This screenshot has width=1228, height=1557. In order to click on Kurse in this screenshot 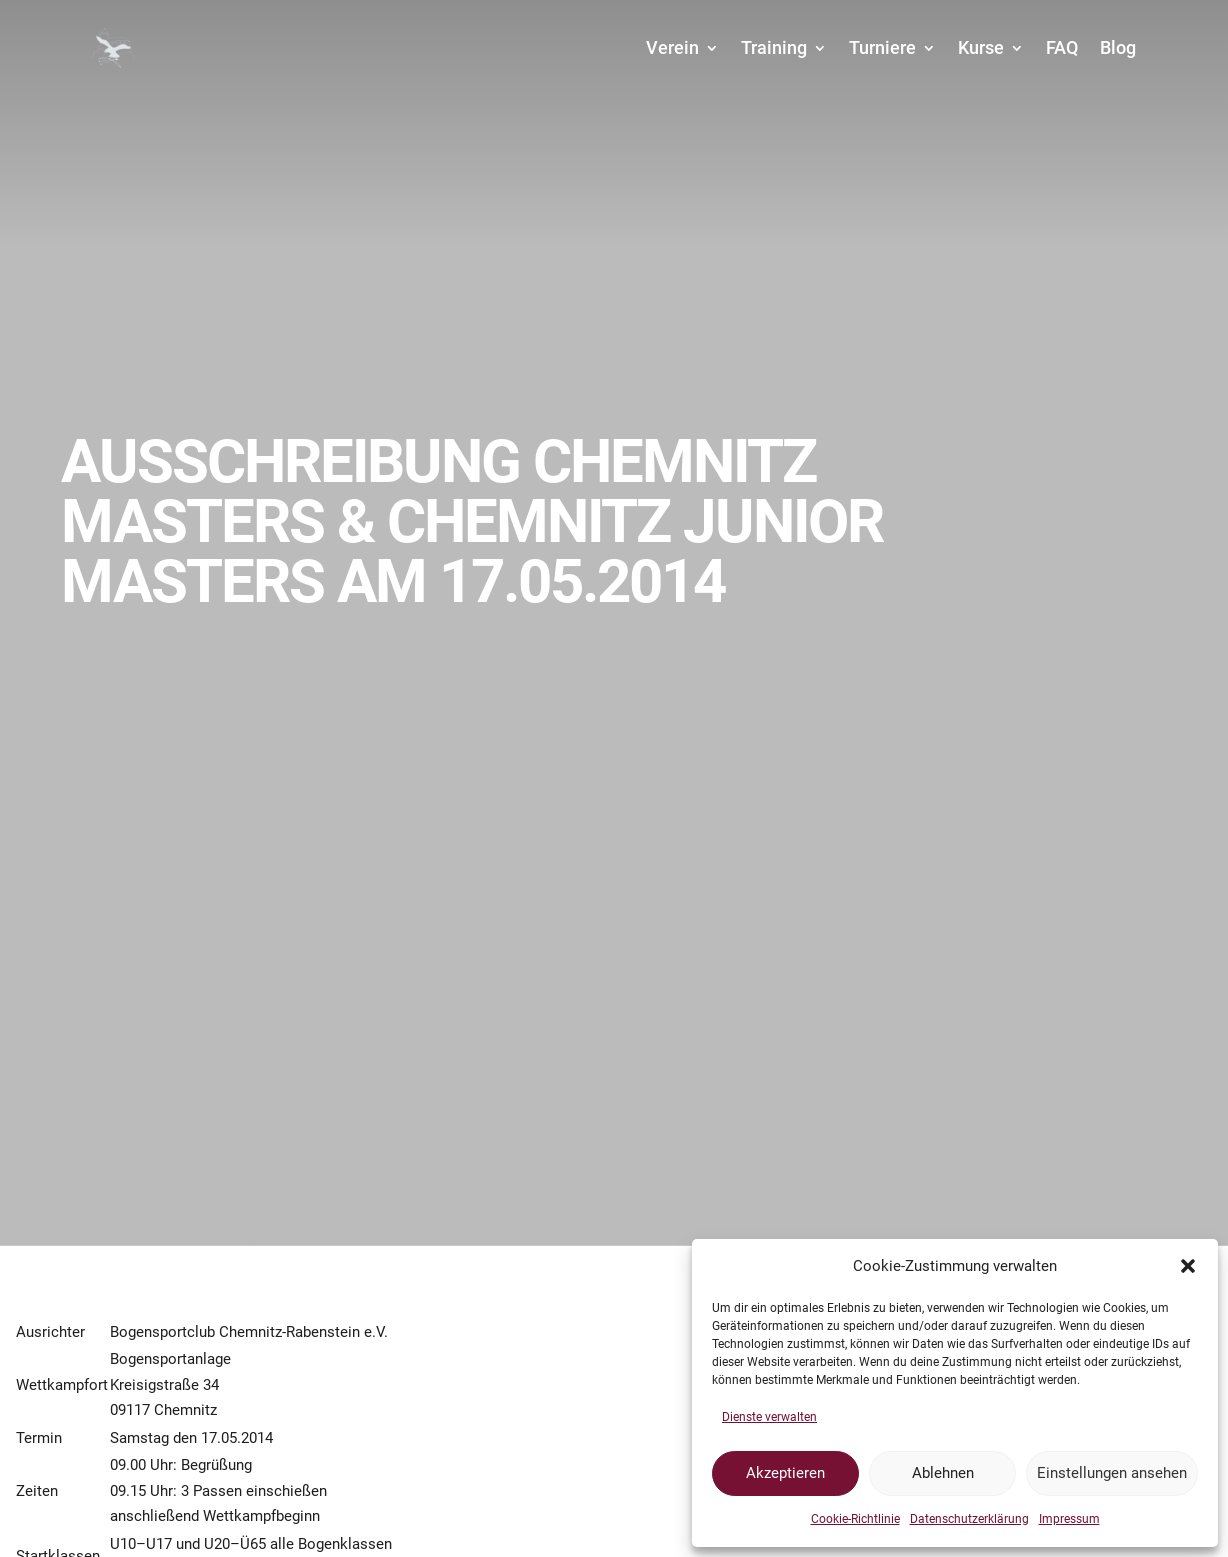, I will do `click(981, 47)`.